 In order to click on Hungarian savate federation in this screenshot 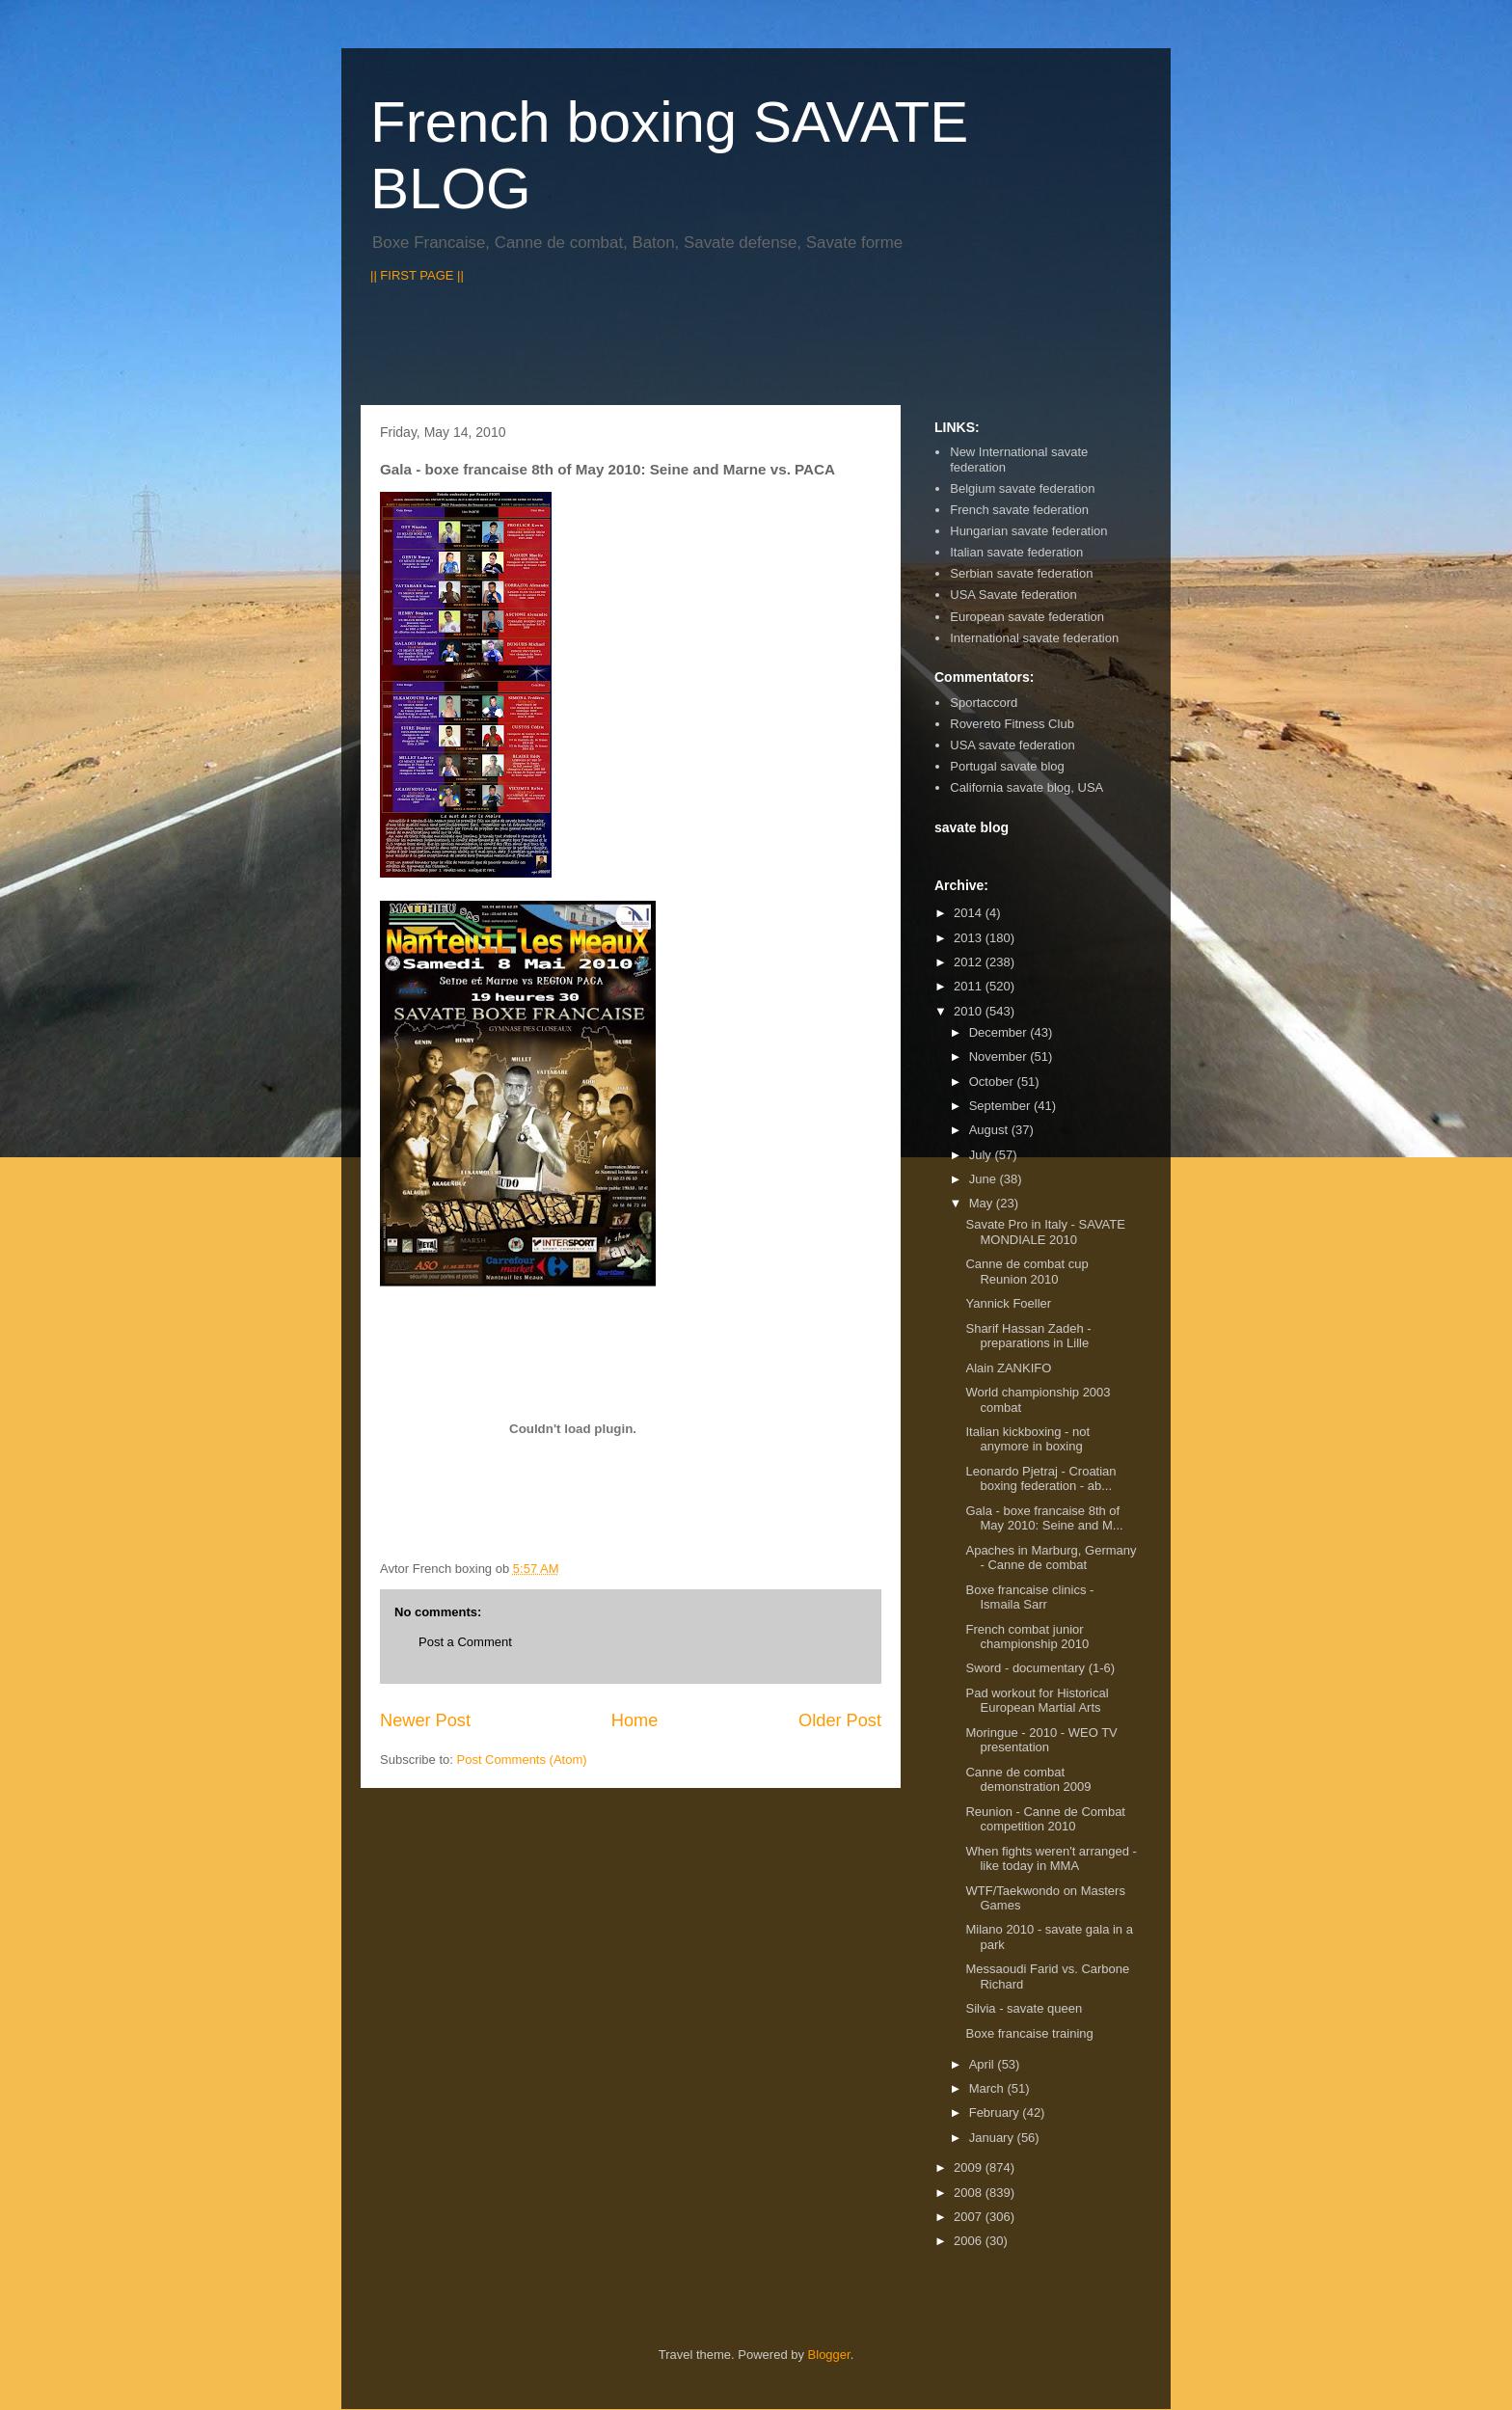, I will do `click(1028, 531)`.